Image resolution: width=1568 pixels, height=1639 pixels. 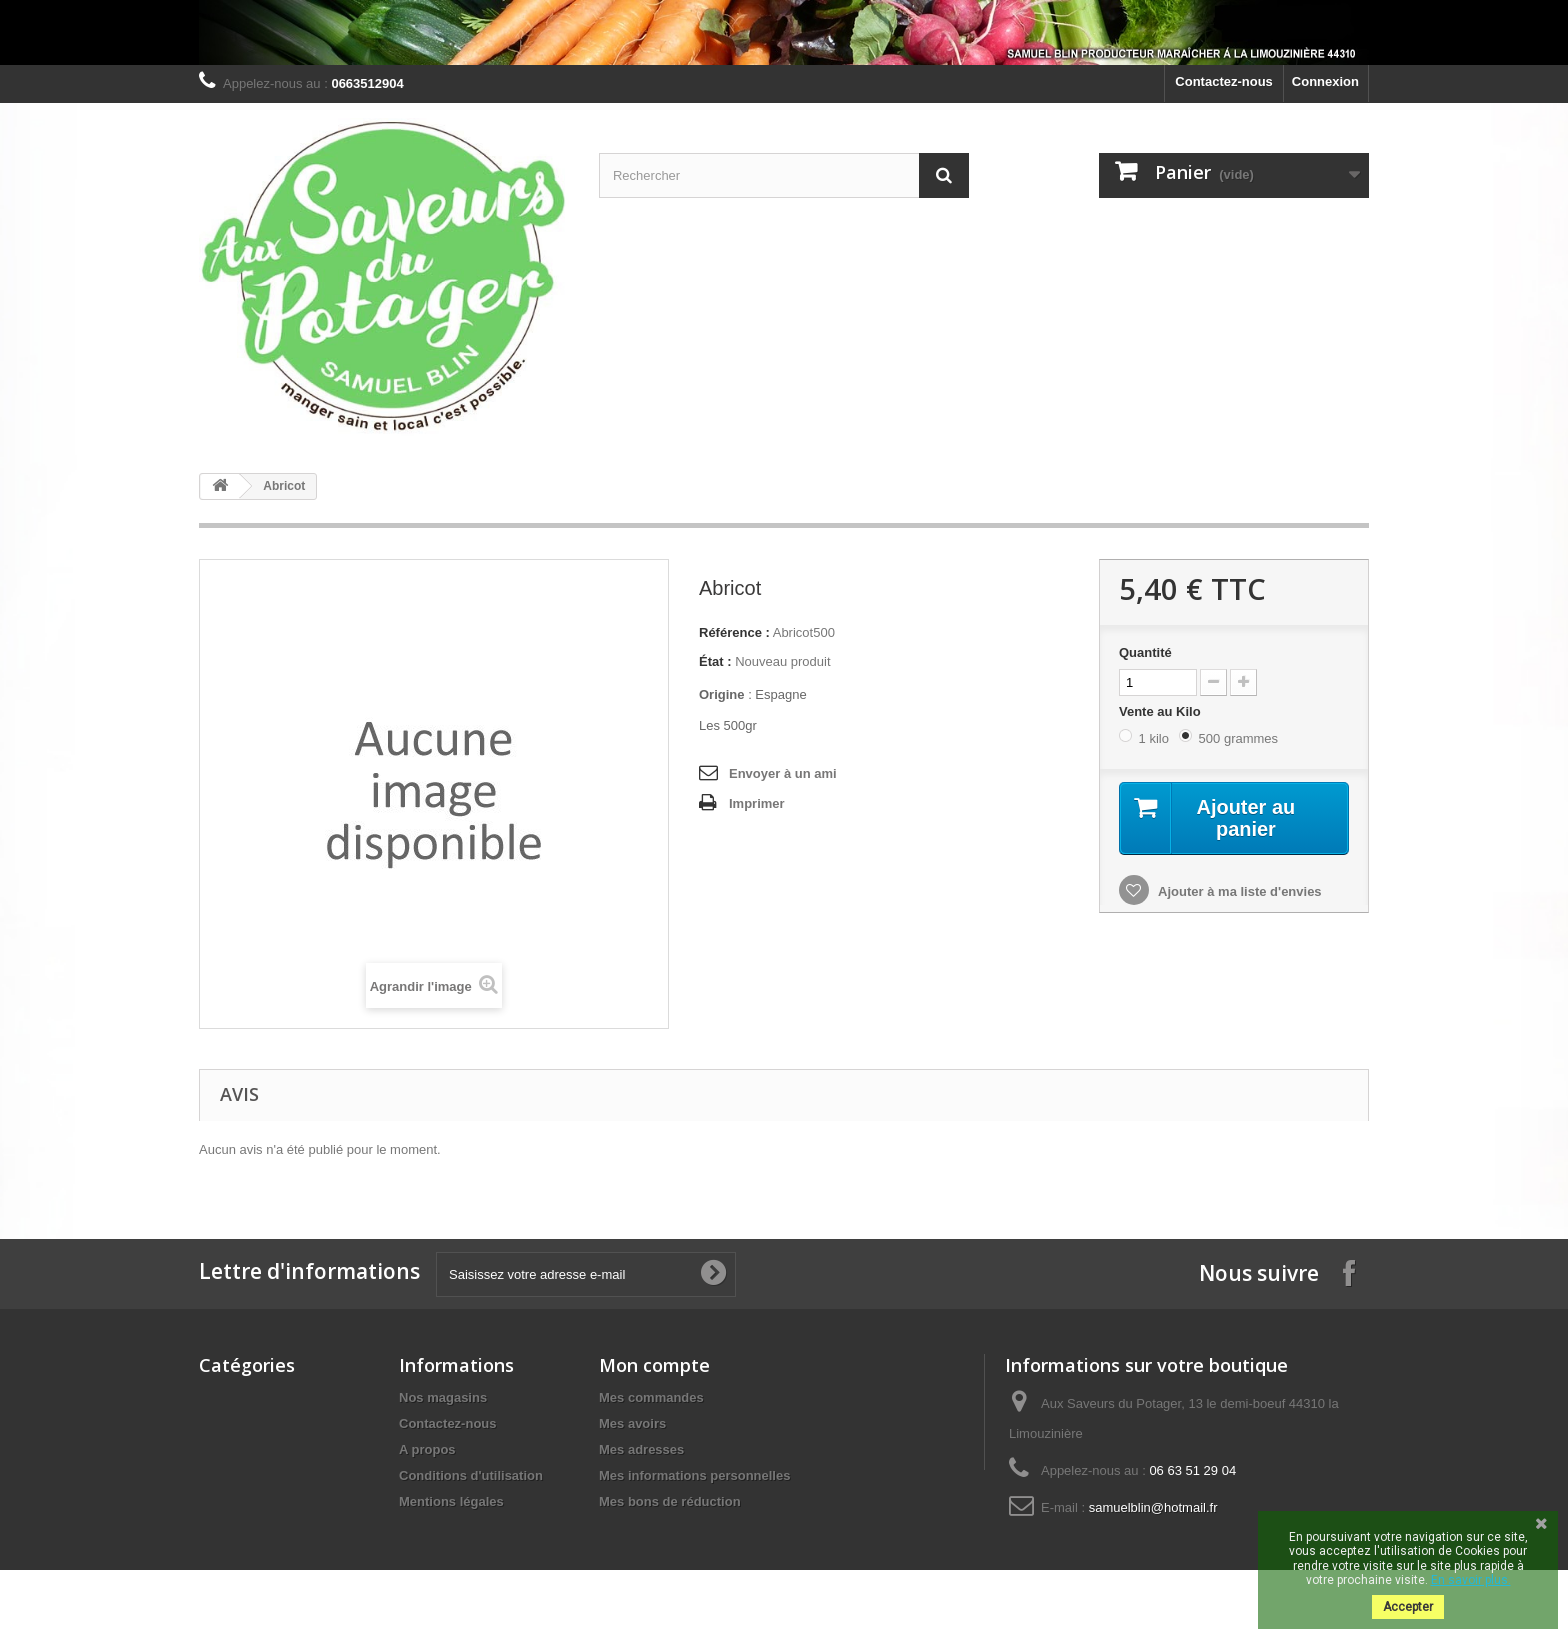 What do you see at coordinates (1161, 711) in the screenshot?
I see `Vente au Kilo` at bounding box center [1161, 711].